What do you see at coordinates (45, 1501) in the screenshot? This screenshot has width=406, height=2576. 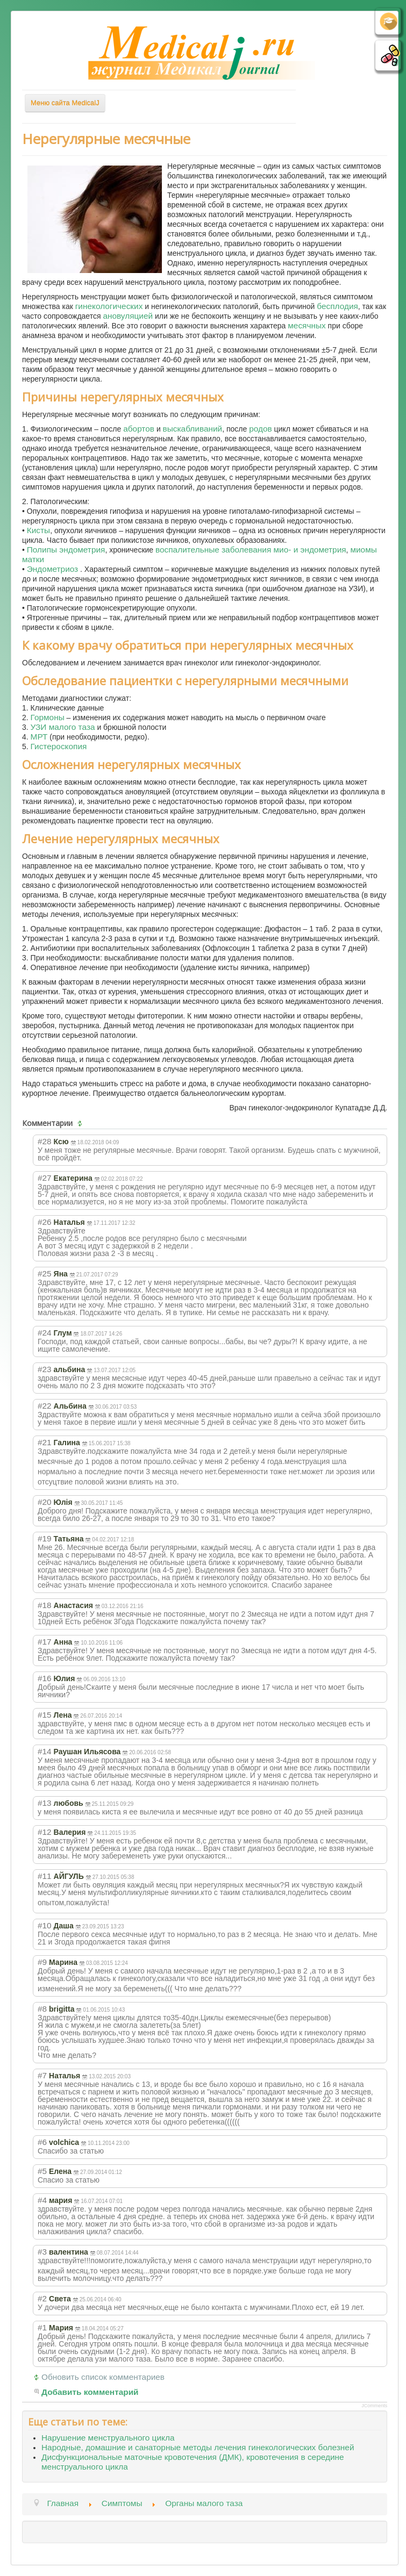 I see `#20` at bounding box center [45, 1501].